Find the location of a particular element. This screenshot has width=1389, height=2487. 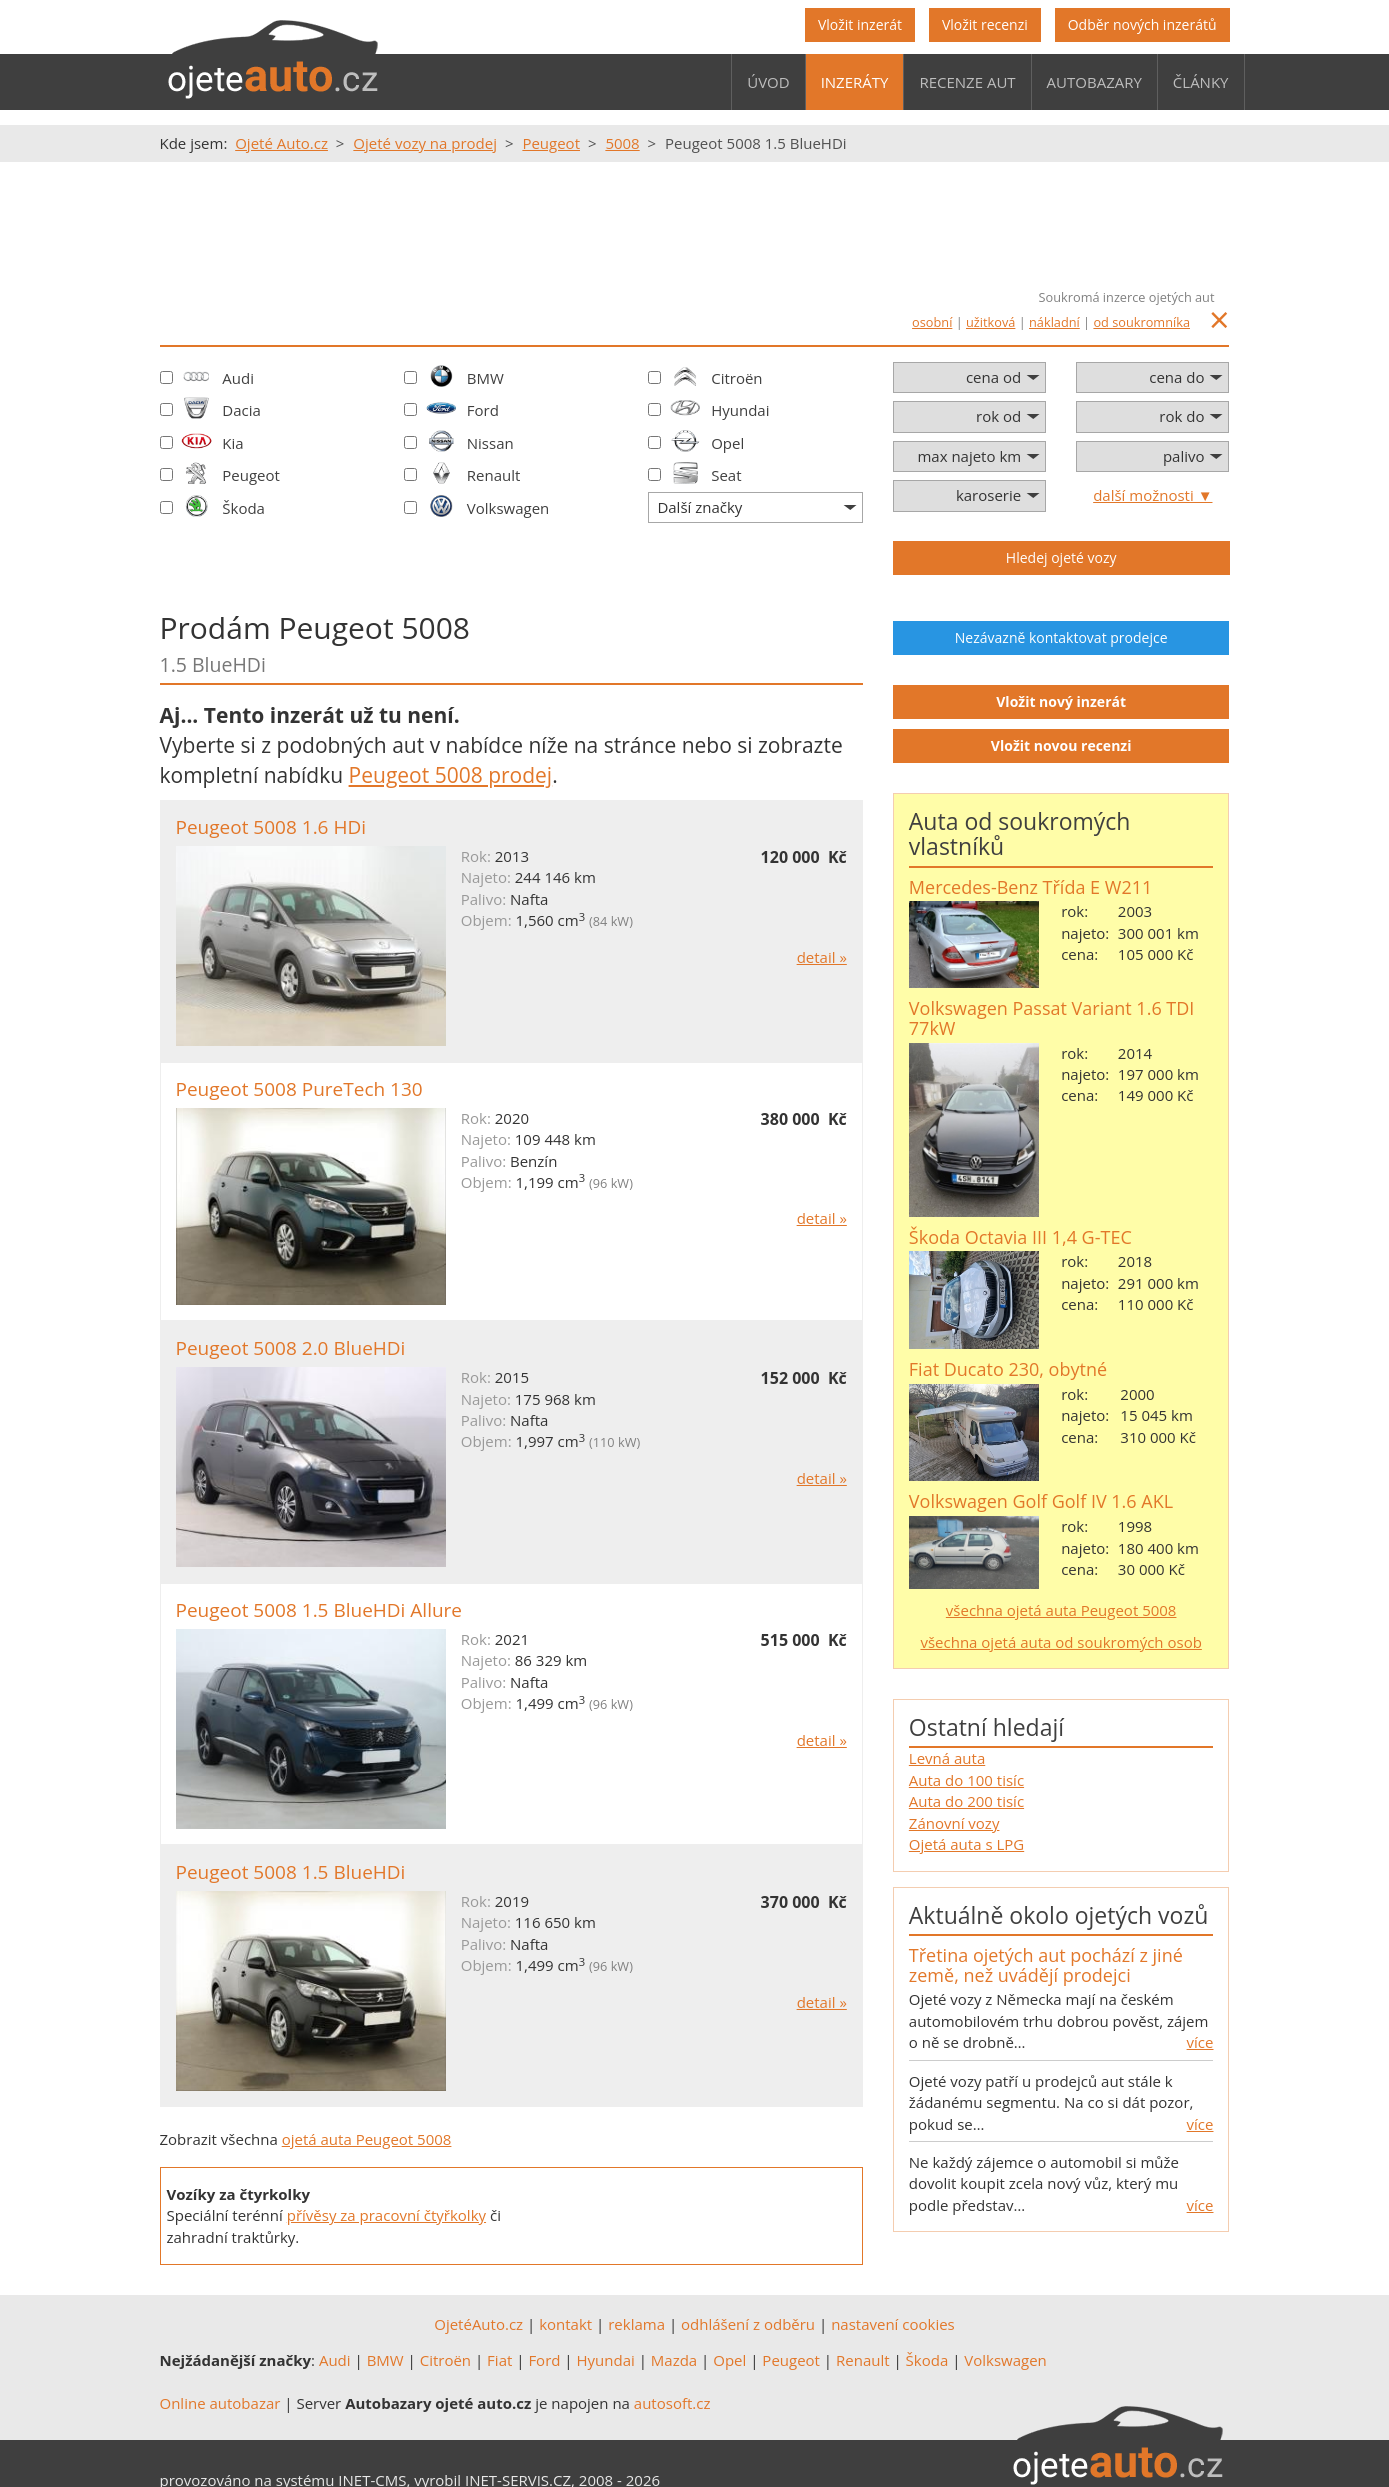

osobní is located at coordinates (932, 322).